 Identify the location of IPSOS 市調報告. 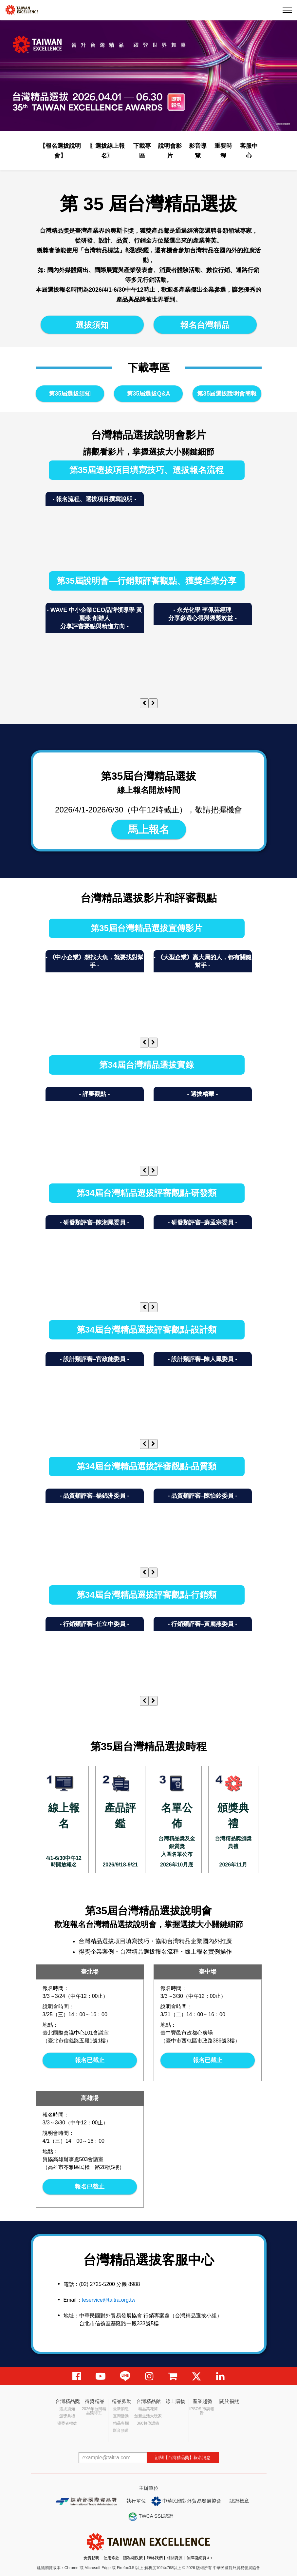
(201, 2411).